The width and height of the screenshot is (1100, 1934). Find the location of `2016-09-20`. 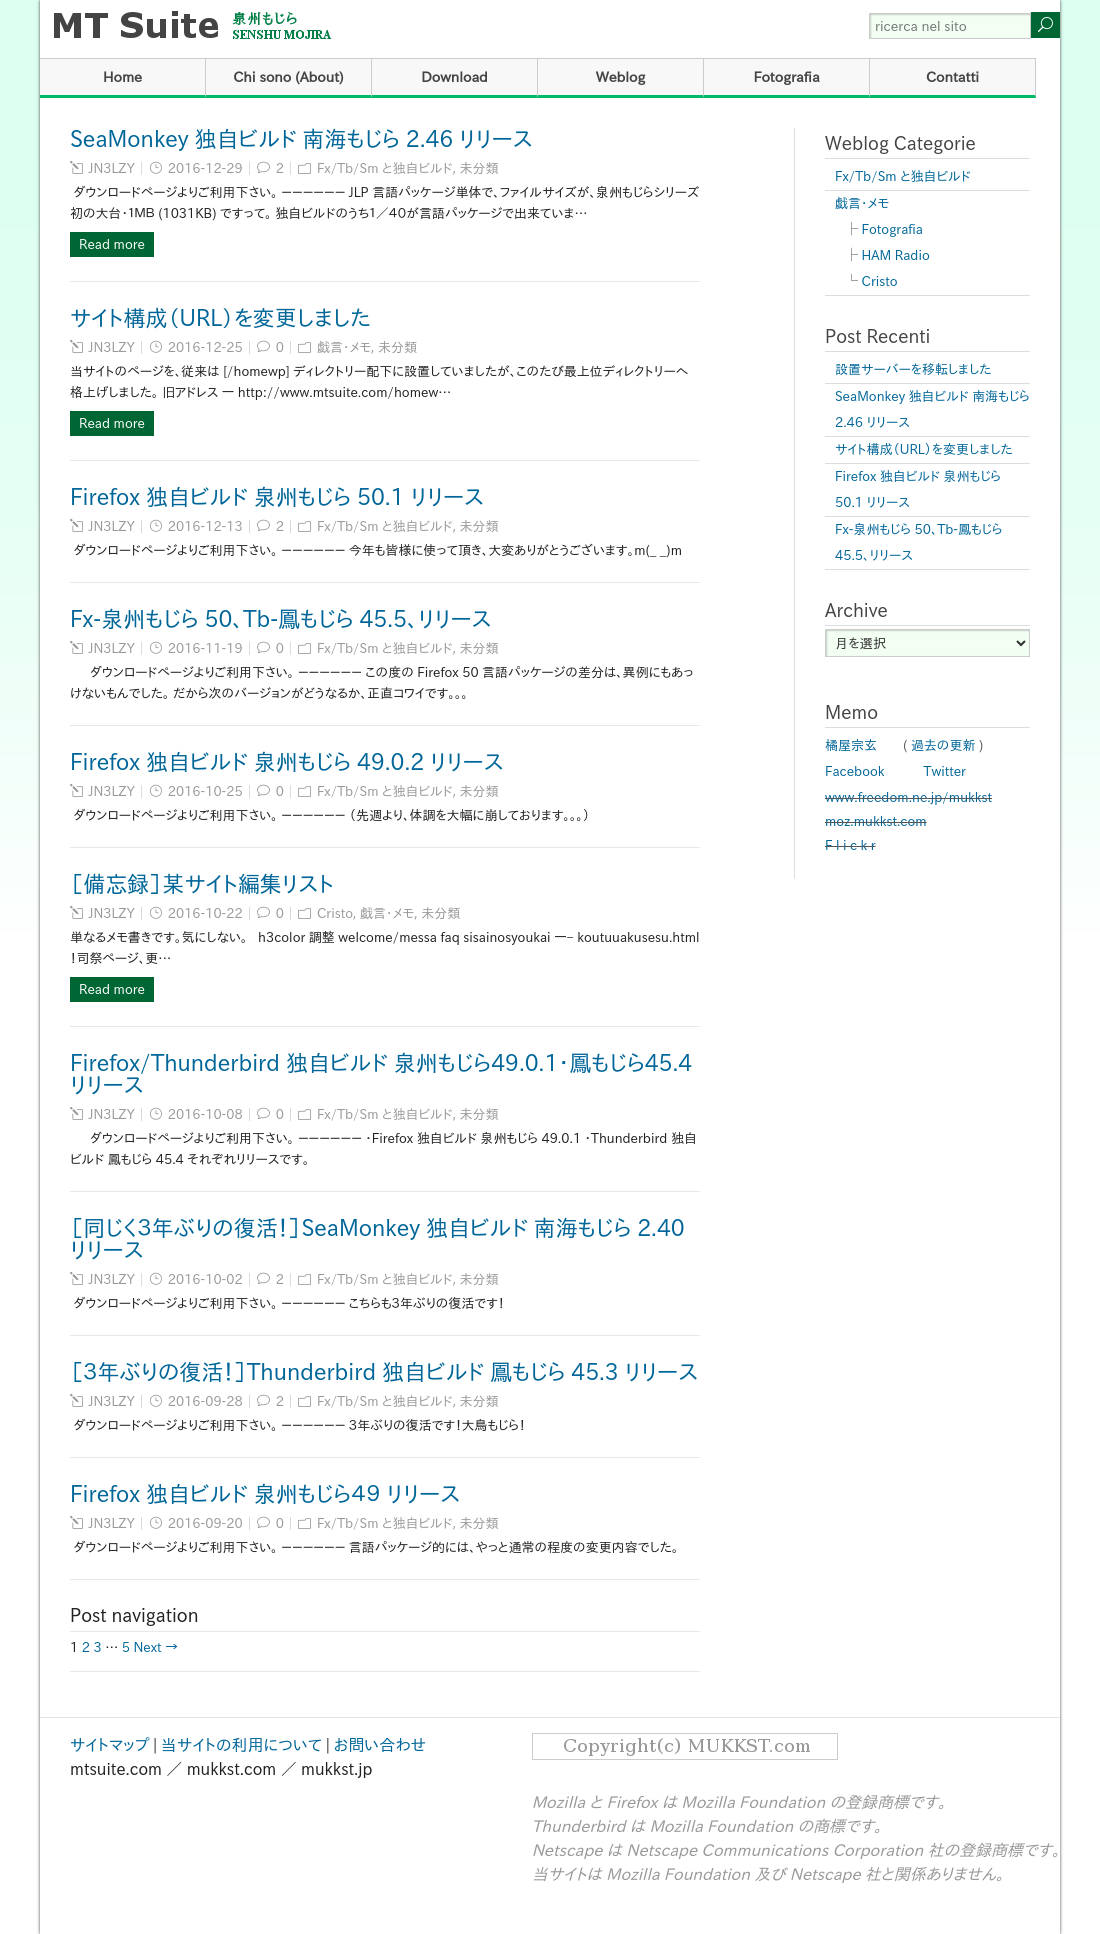

2016-09-20 is located at coordinates (205, 1523).